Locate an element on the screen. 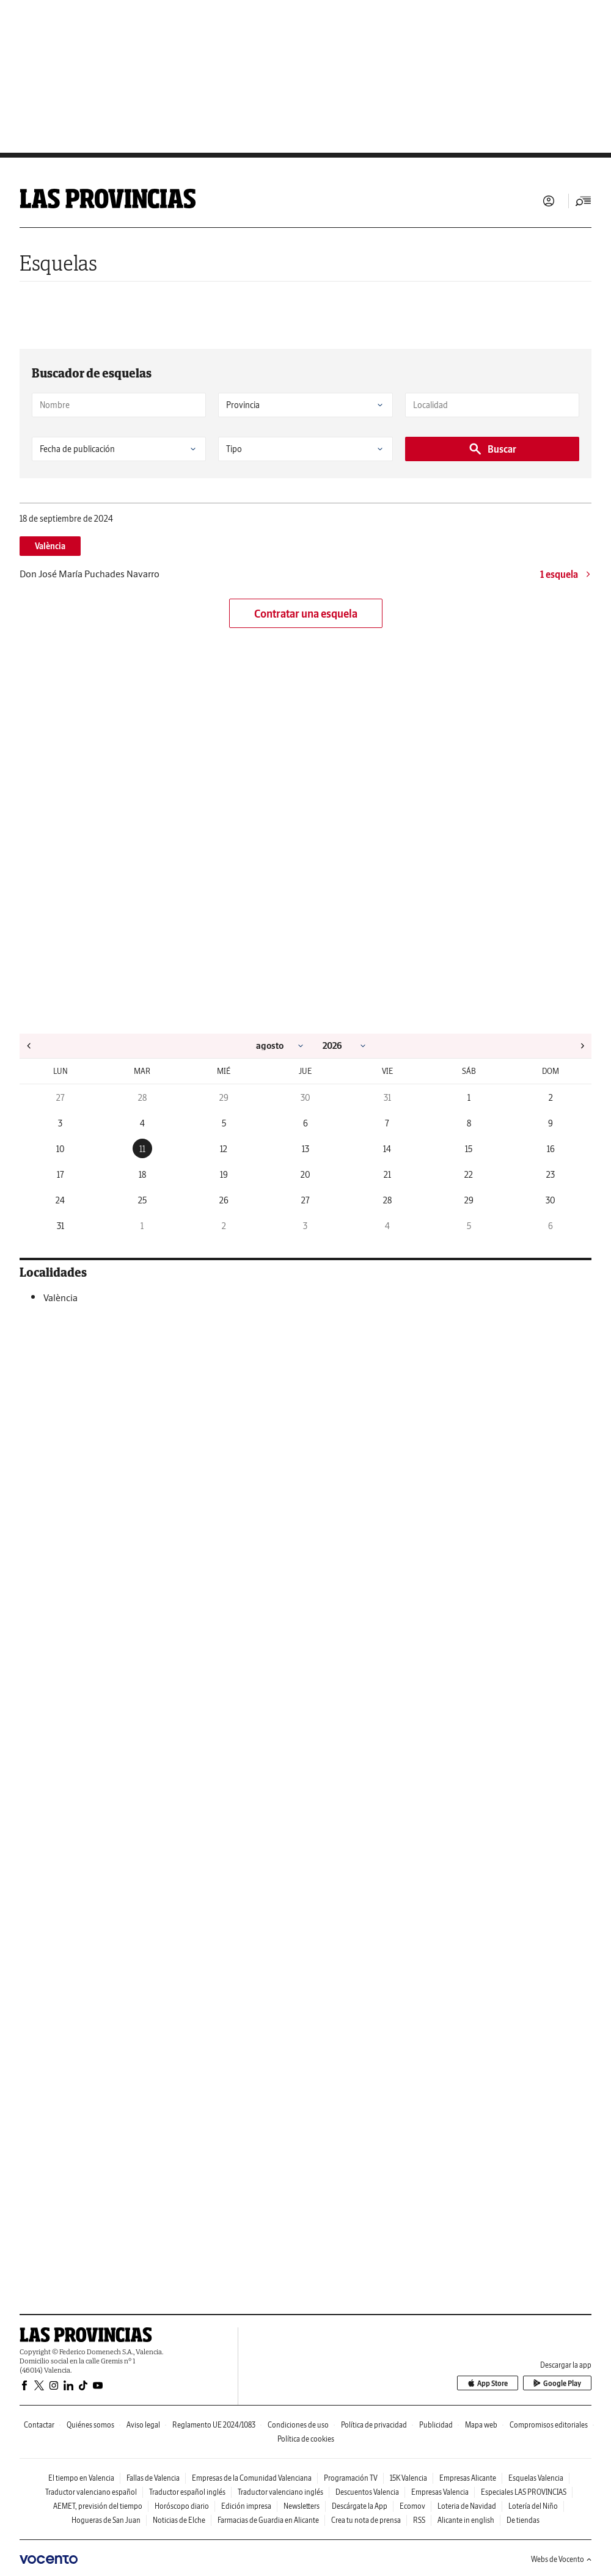 This screenshot has width=611, height=2576. Edición impresa is located at coordinates (246, 2506).